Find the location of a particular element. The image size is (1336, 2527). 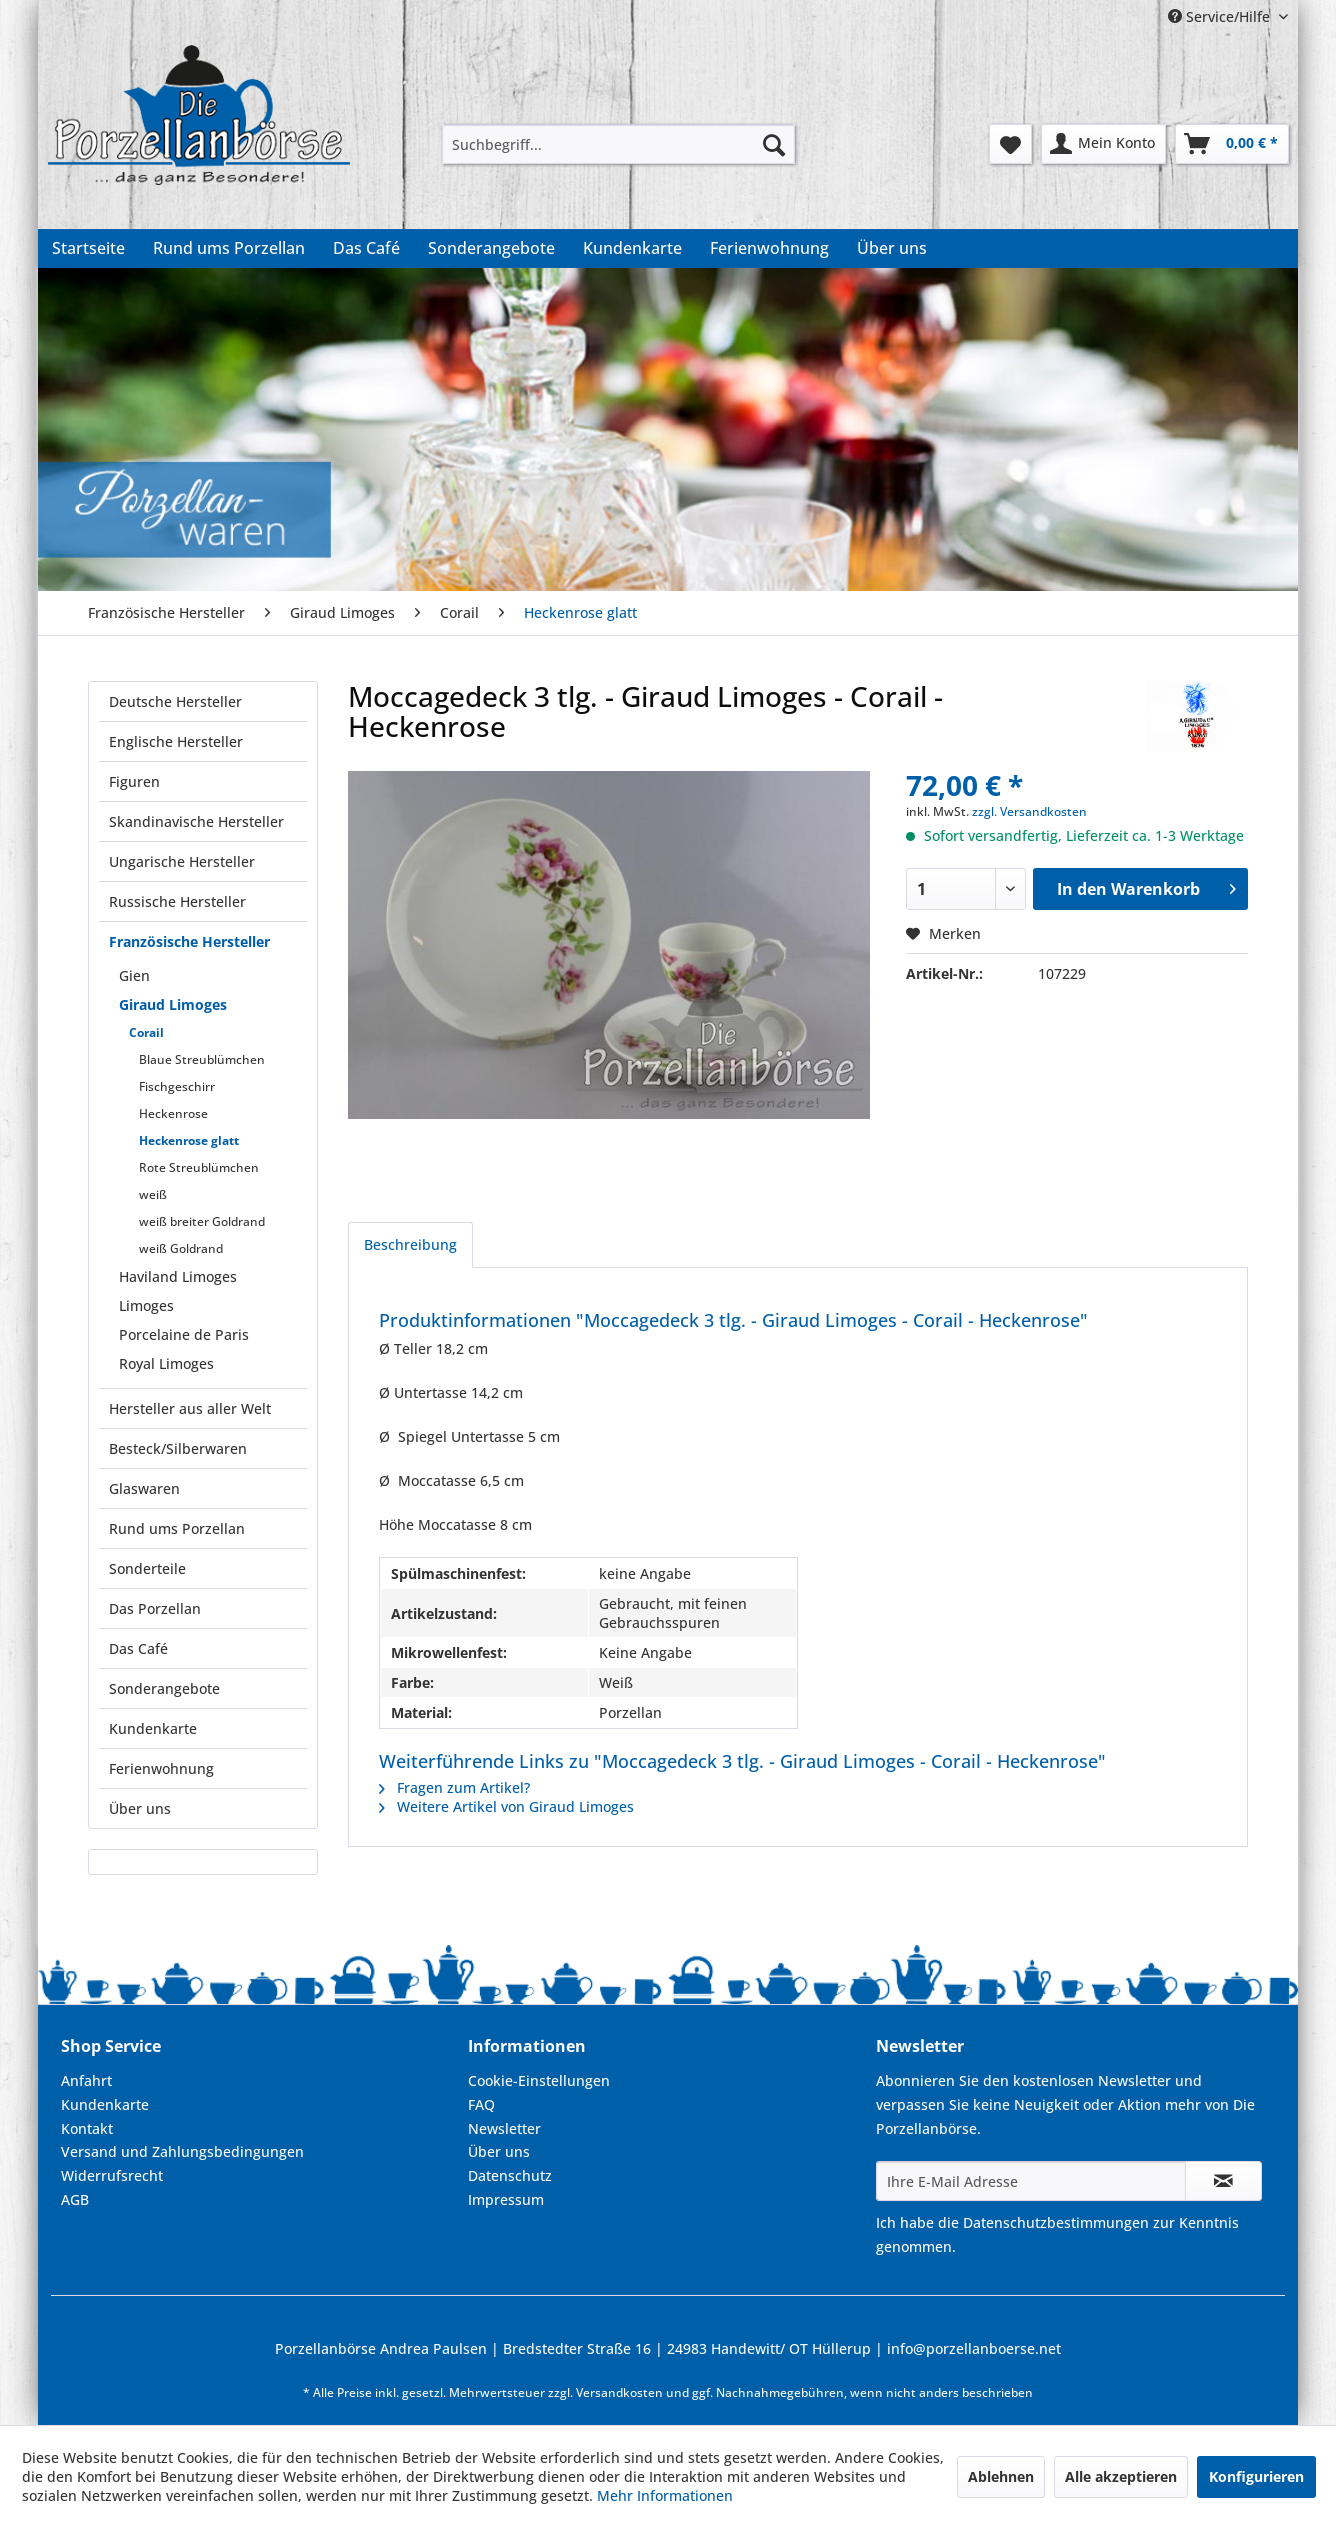

Newsletter is located at coordinates (504, 2128).